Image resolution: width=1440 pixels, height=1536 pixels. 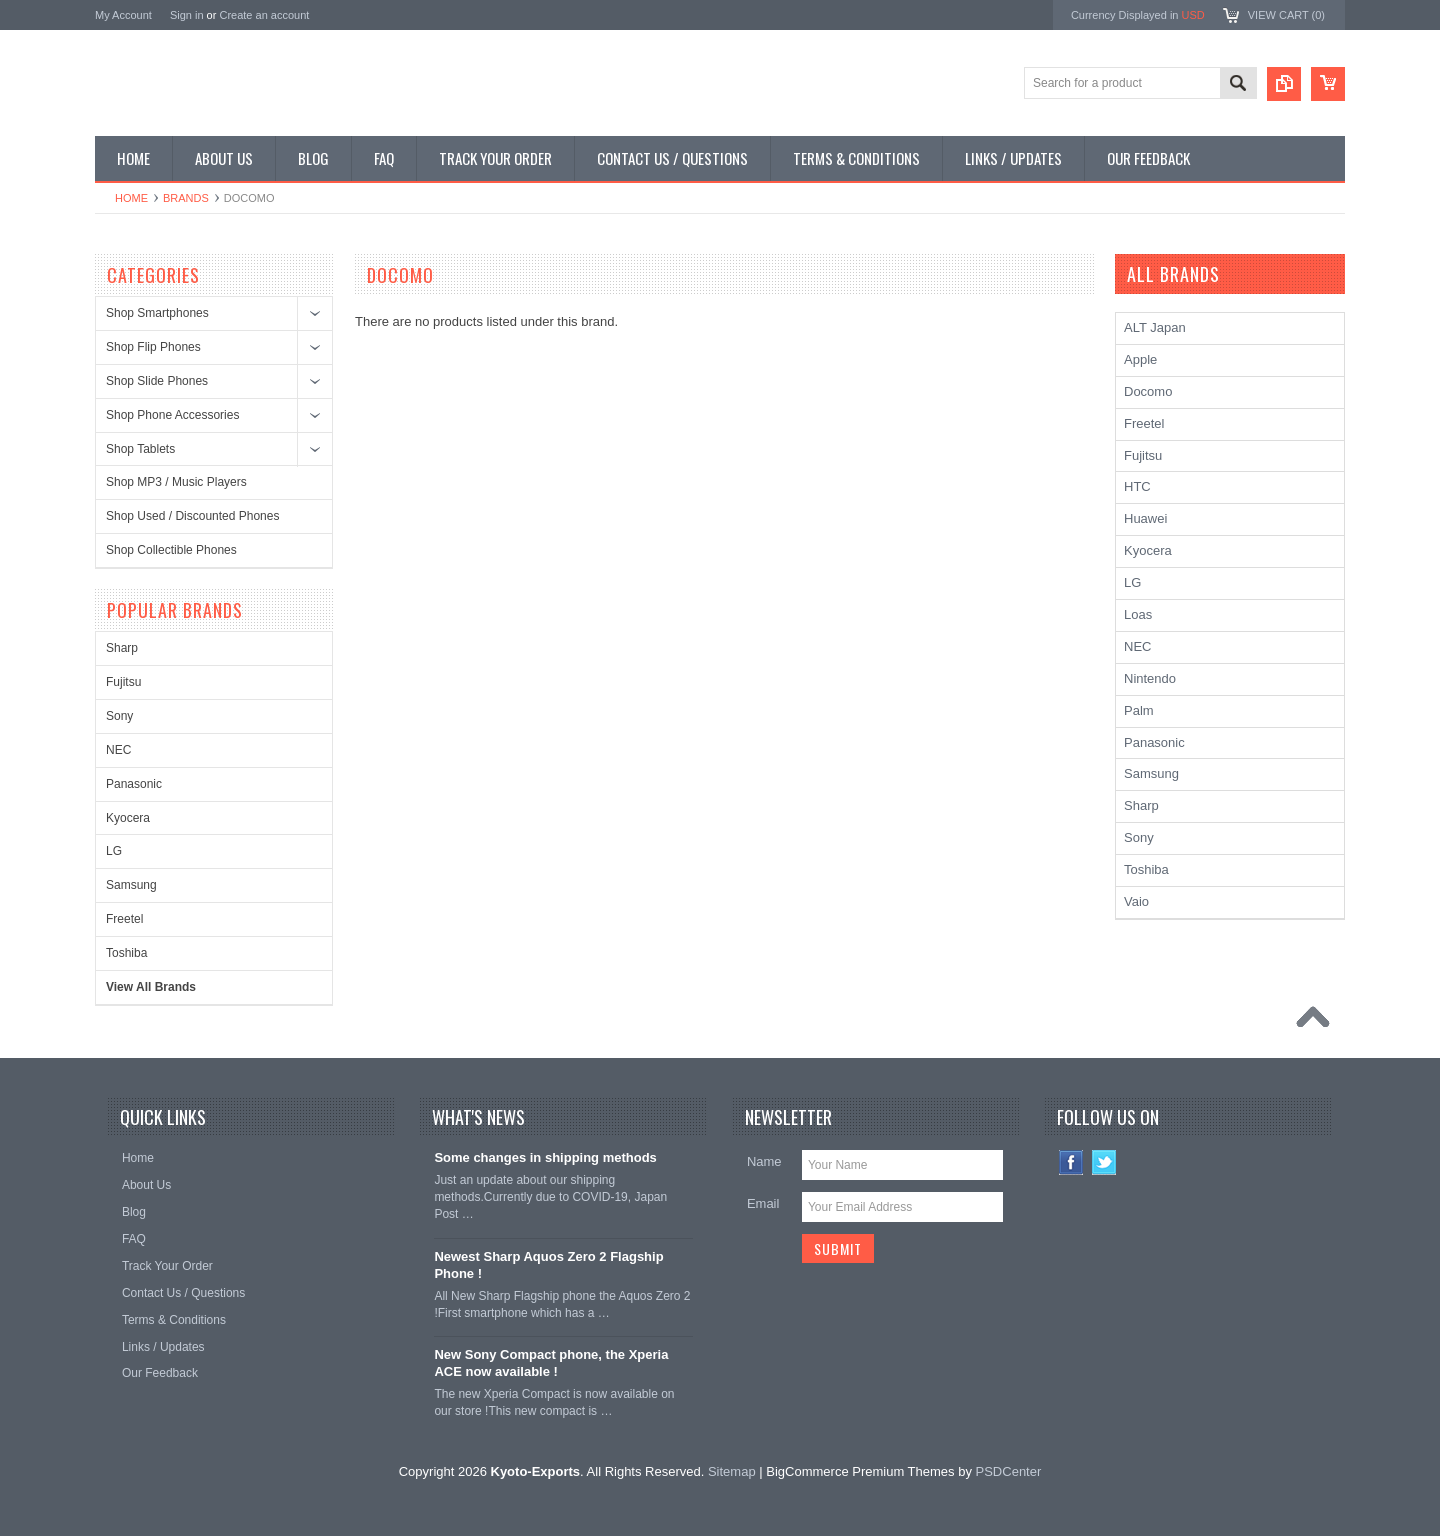 What do you see at coordinates (134, 784) in the screenshot?
I see `Panasonic` at bounding box center [134, 784].